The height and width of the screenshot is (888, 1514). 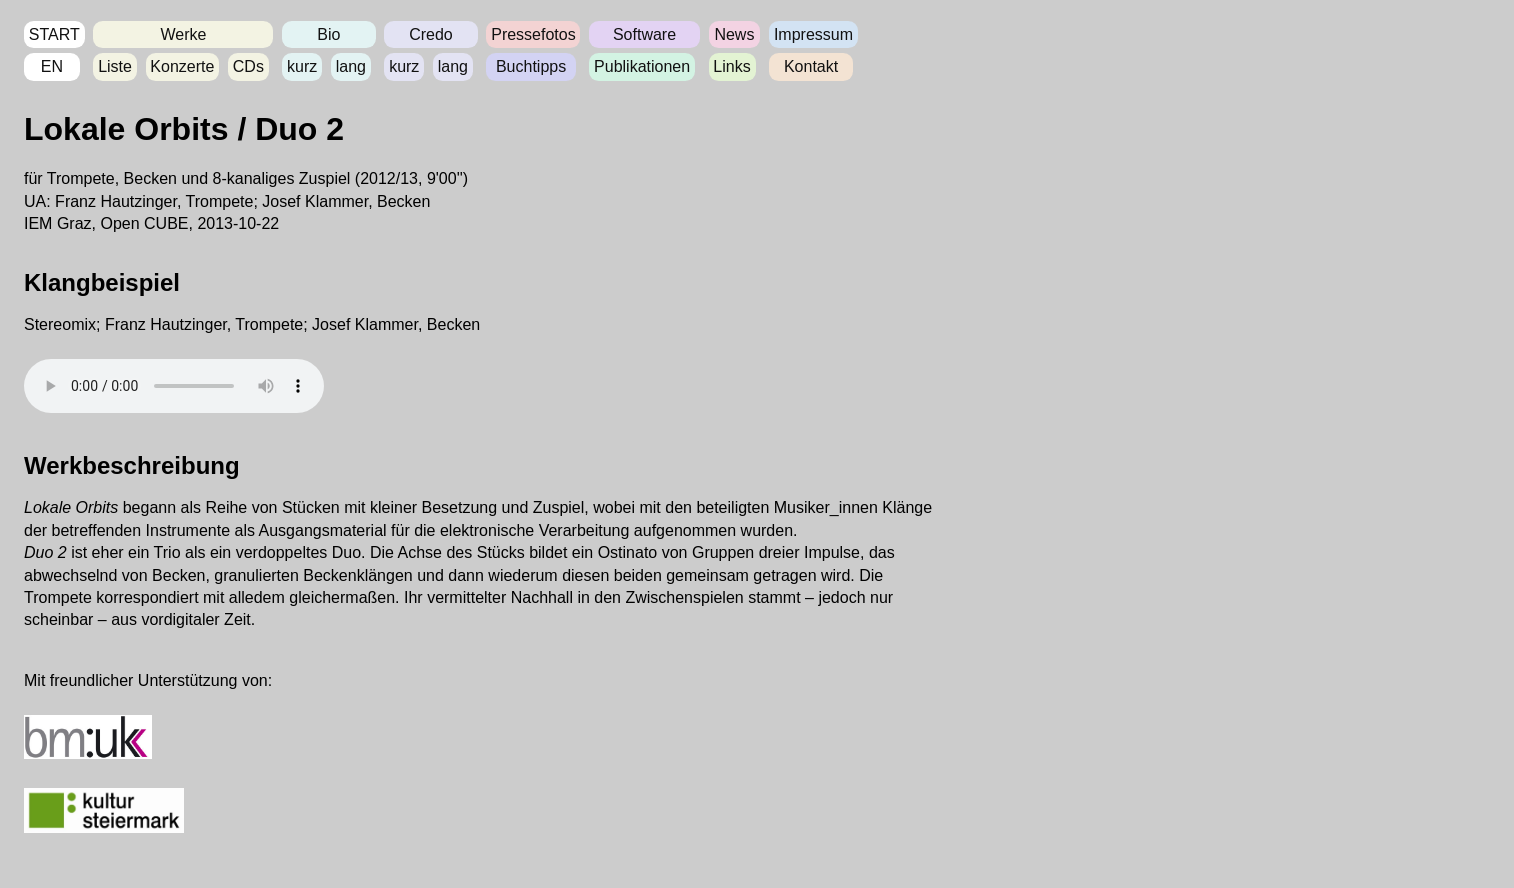 I want to click on Credo, so click(x=431, y=34).